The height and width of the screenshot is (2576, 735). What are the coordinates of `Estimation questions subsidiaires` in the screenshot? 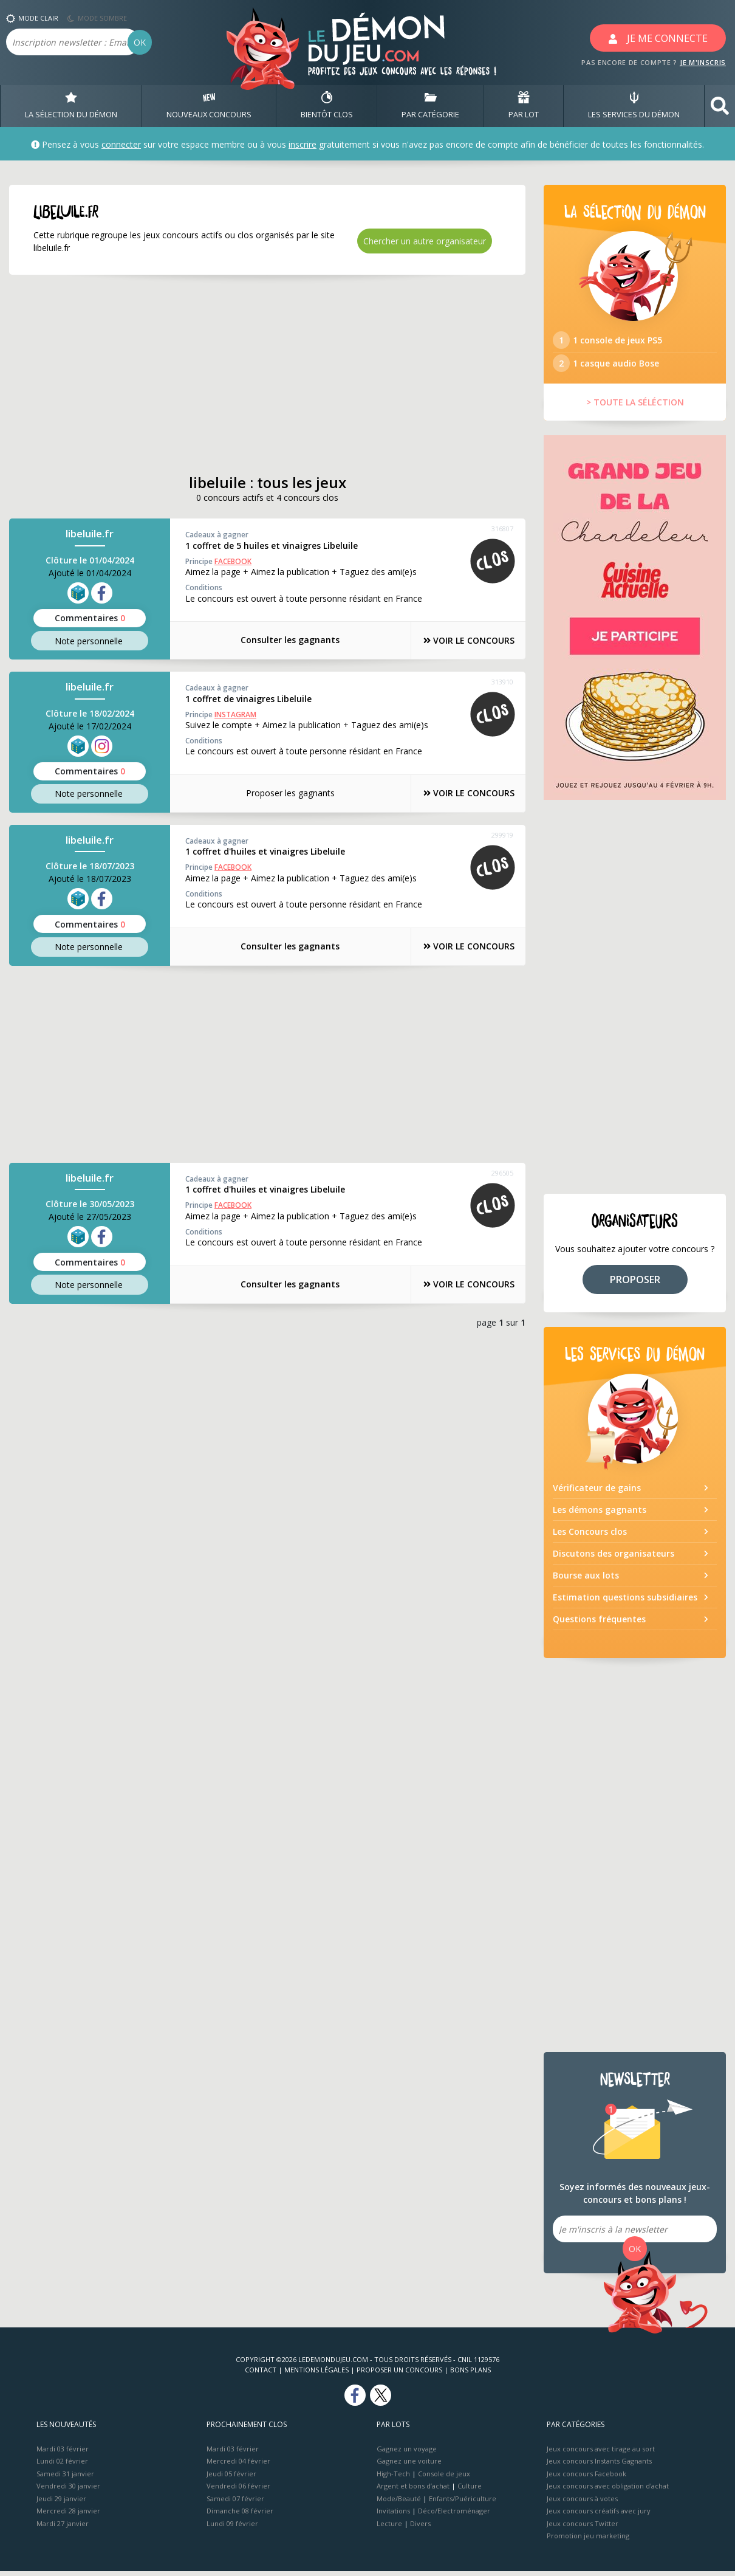 It's located at (625, 1602).